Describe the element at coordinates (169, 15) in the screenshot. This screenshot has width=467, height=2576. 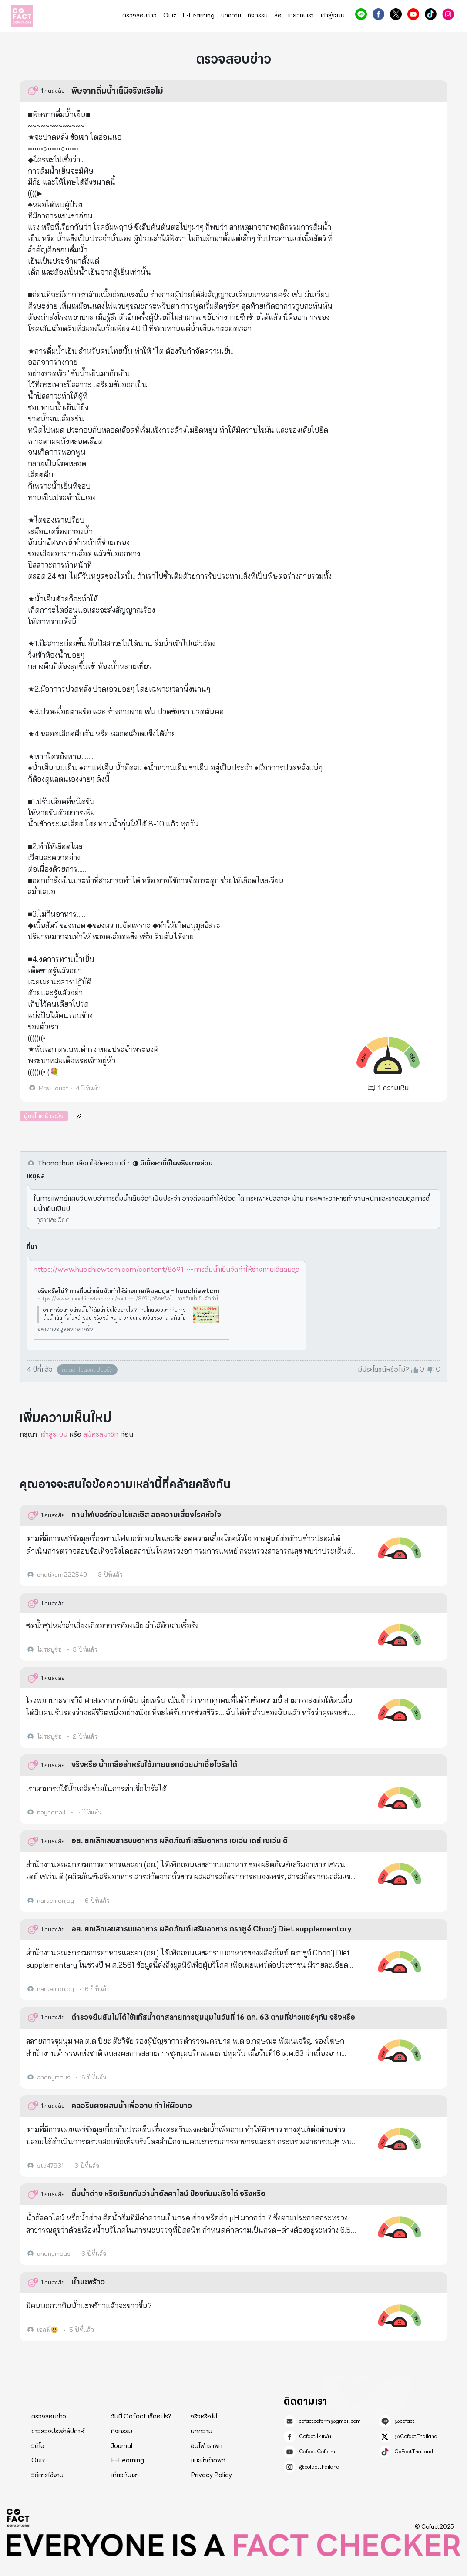
I see `Quiz` at that location.